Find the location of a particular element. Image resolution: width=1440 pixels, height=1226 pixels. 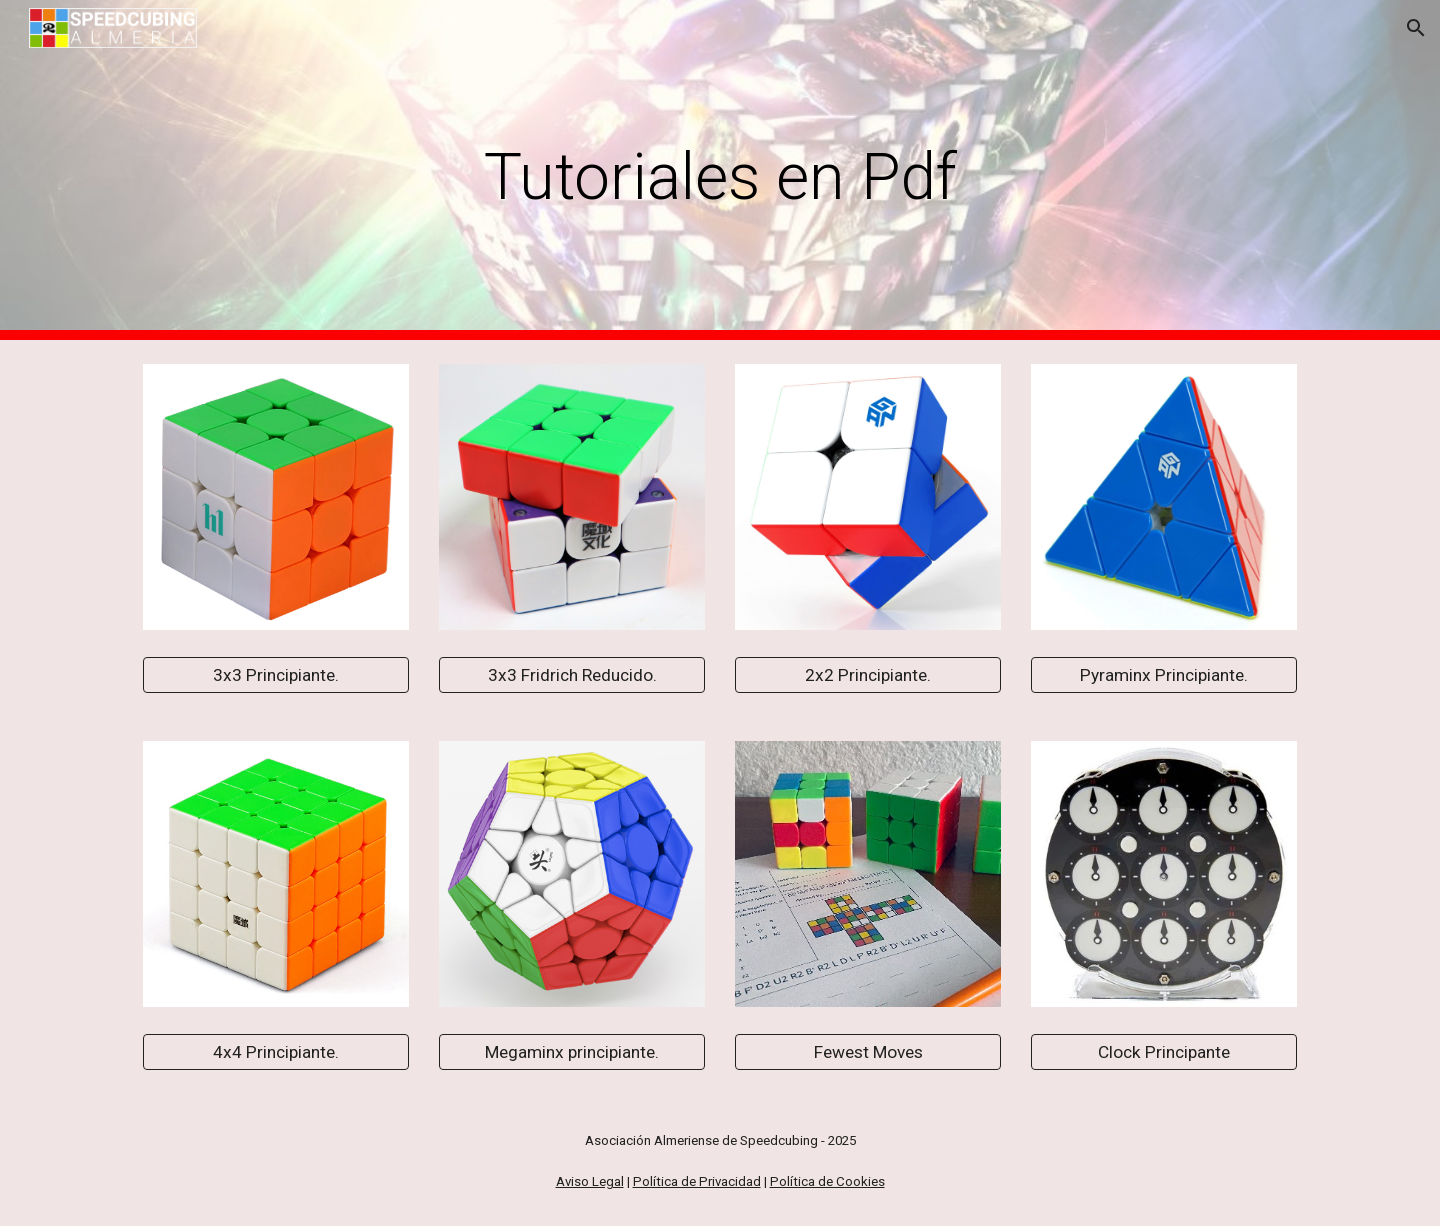

[4x4 Principiante.] is located at coordinates (276, 1052).